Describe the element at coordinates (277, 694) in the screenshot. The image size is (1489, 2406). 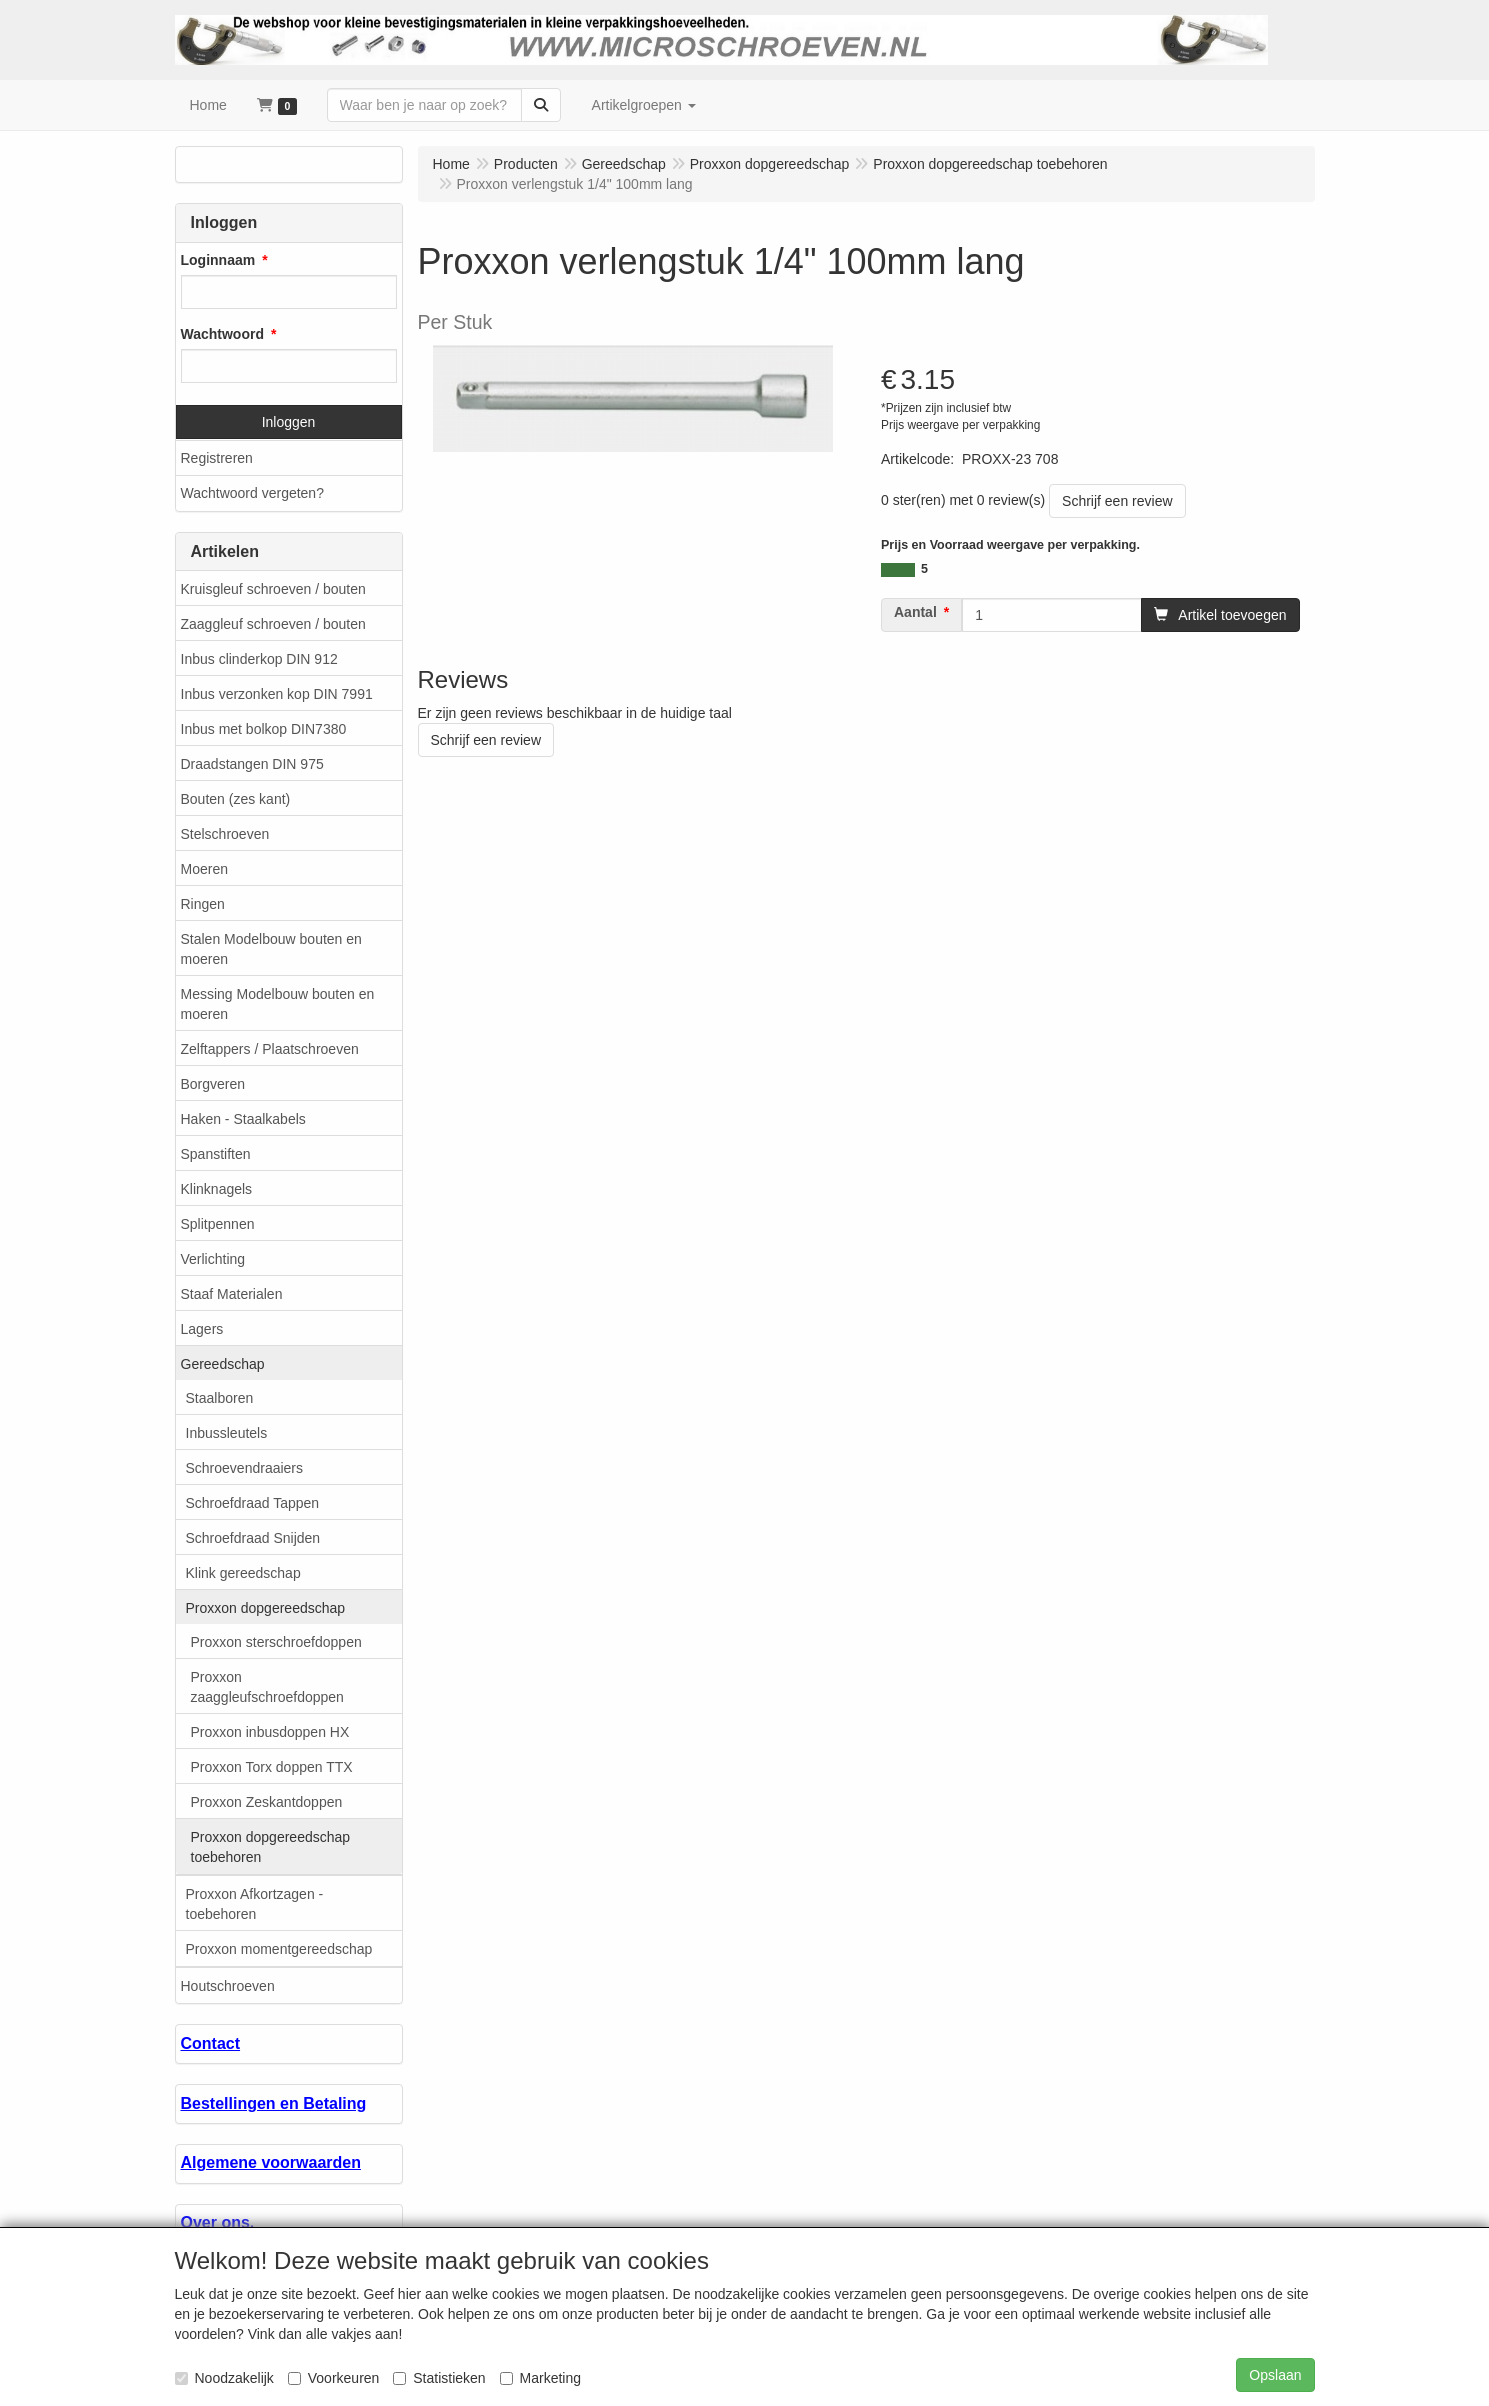
I see `Inbus verzonken kop DIN 7991` at that location.